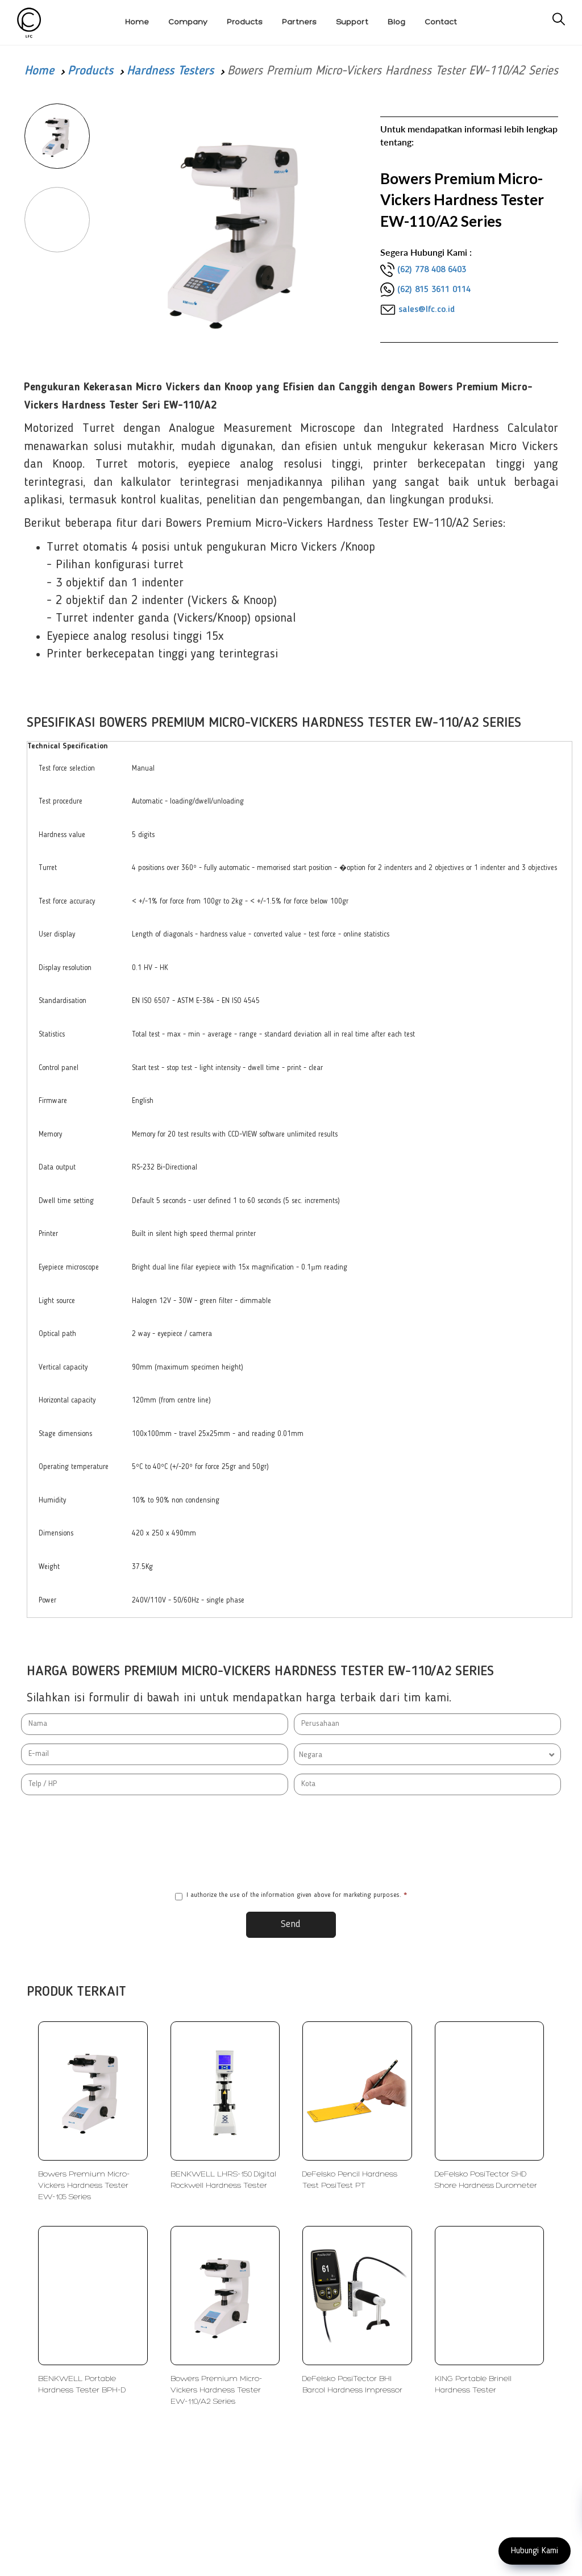  I want to click on Send, so click(291, 1924).